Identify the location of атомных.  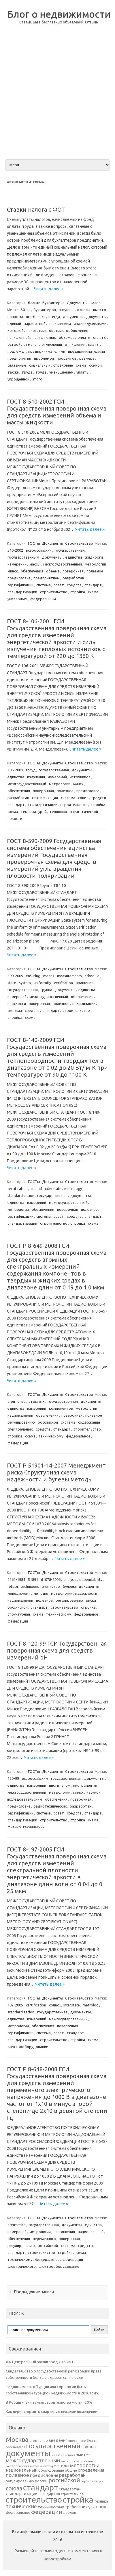
(37, 1401).